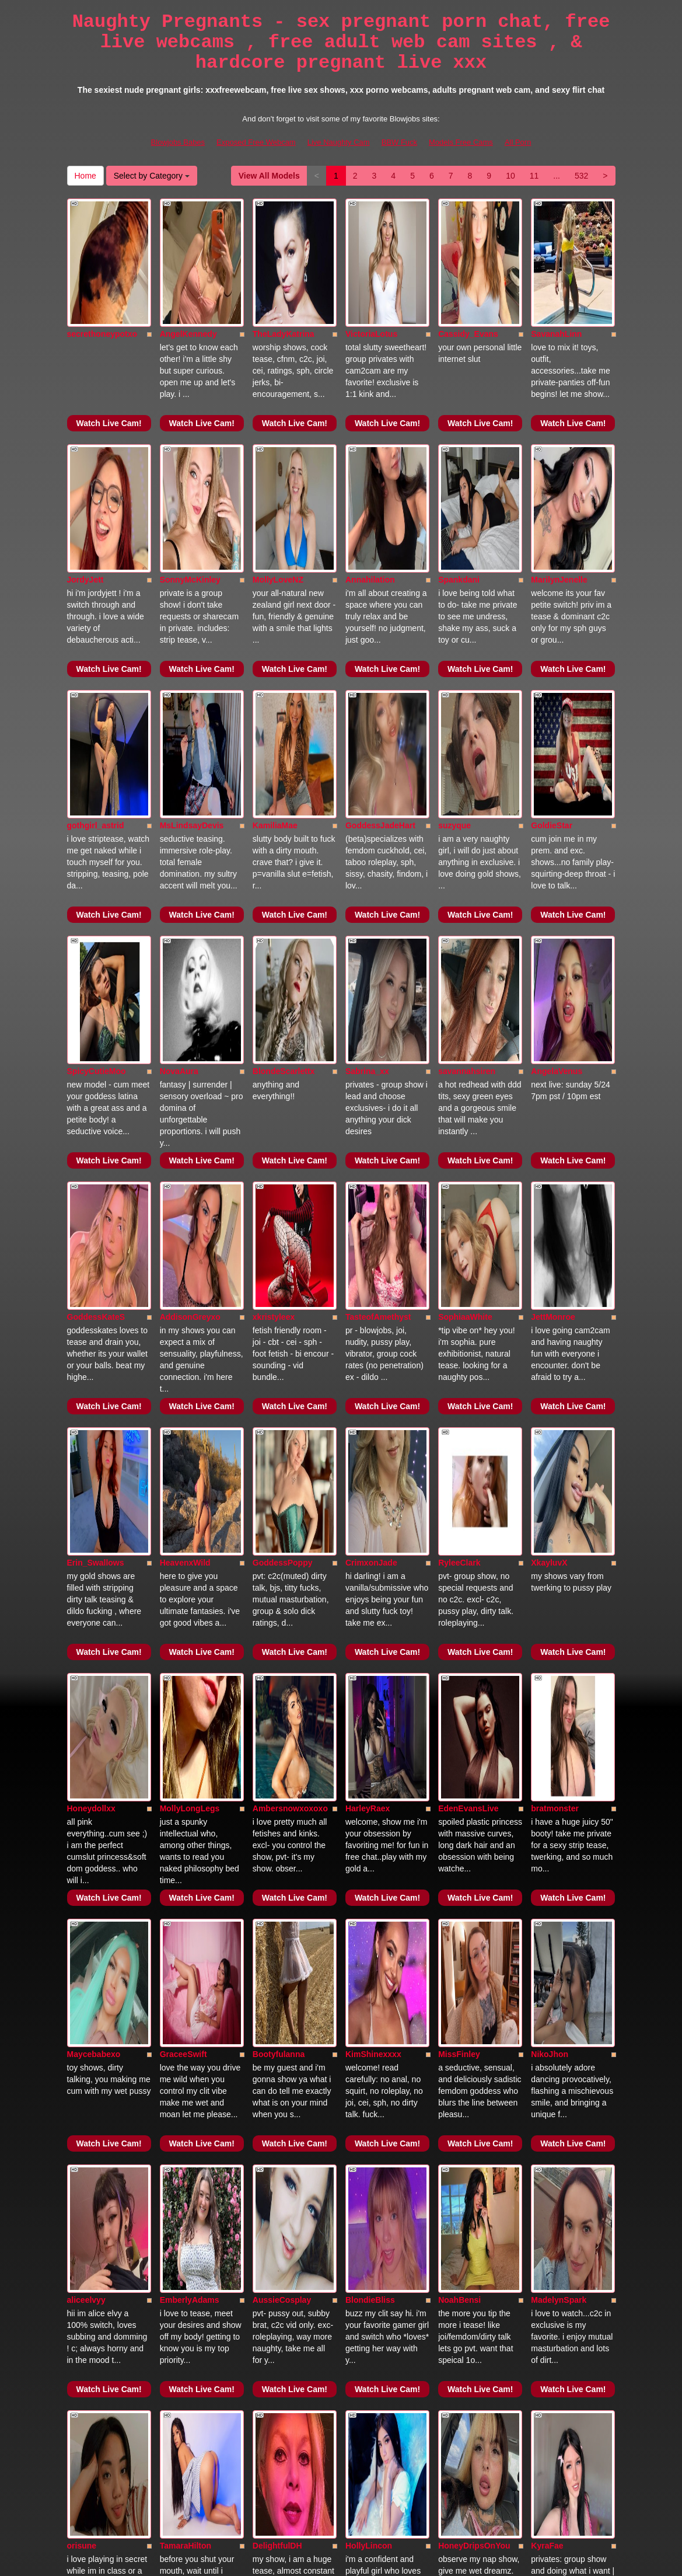 This screenshot has height=2576, width=682. Describe the element at coordinates (189, 1722) in the screenshot. I see `EmberlyAdams` at that location.